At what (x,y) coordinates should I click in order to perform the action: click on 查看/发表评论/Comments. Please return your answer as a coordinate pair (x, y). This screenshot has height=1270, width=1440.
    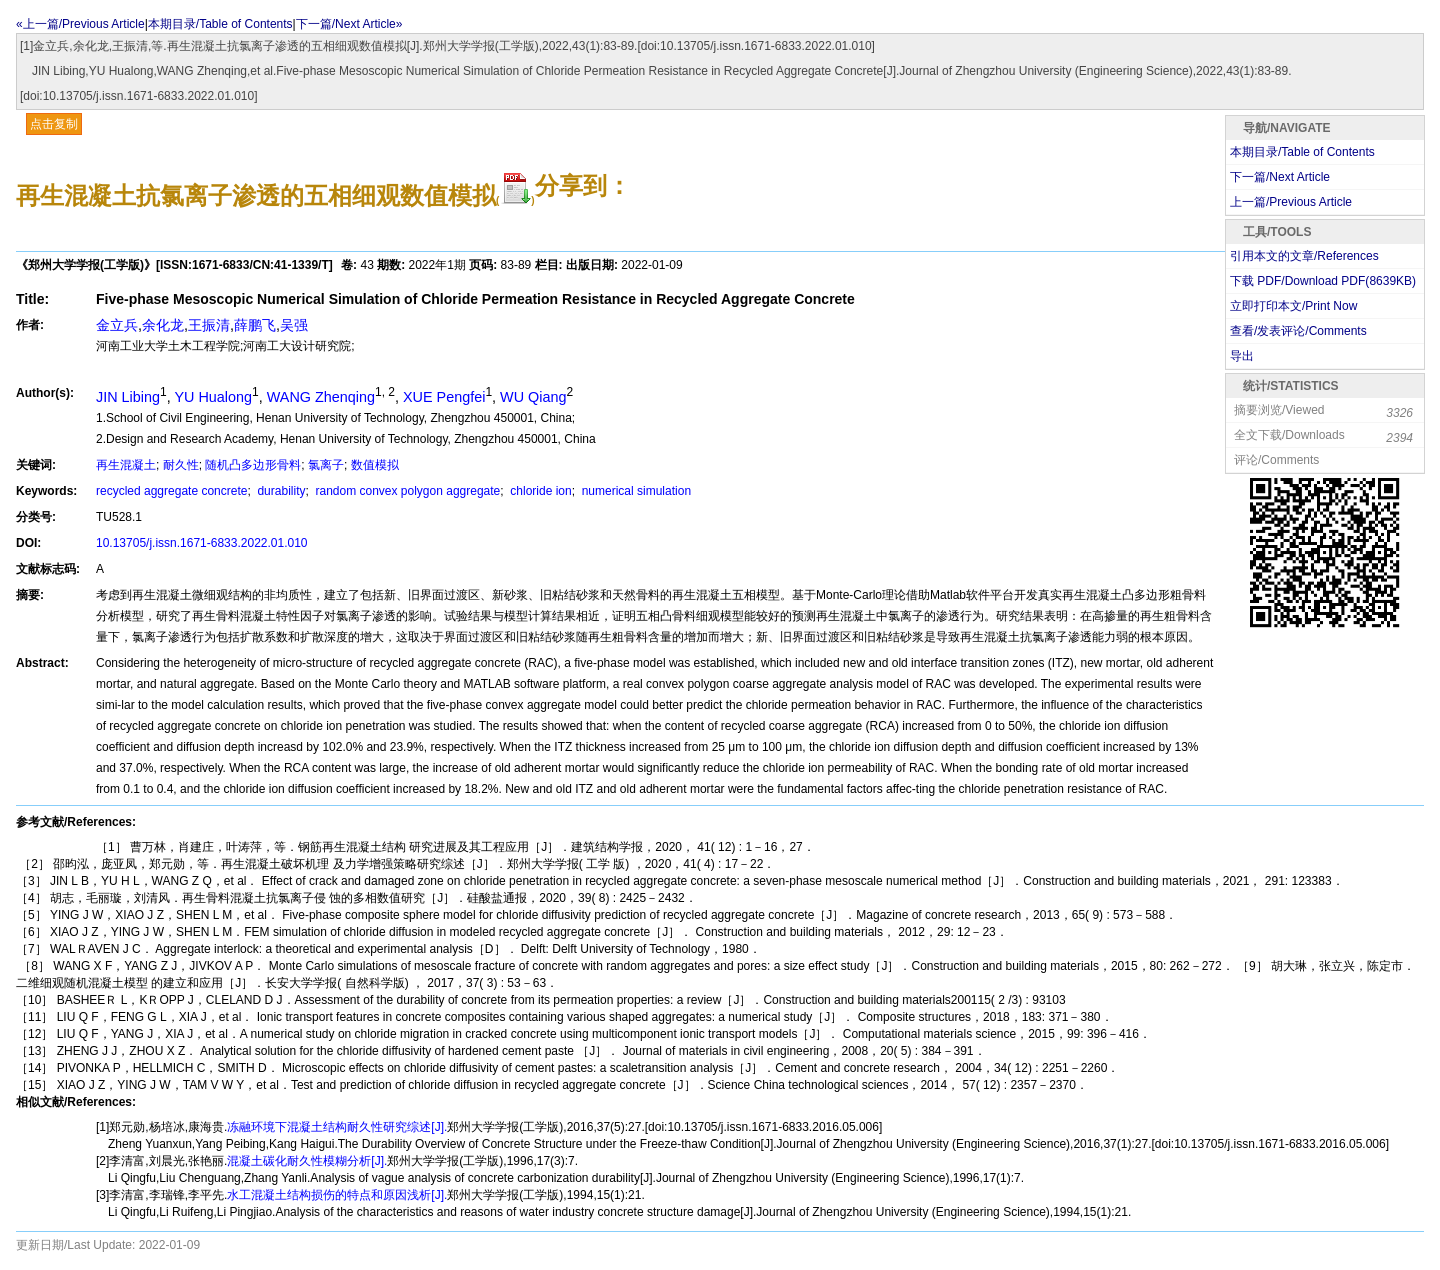
    Looking at the image, I should click on (1298, 331).